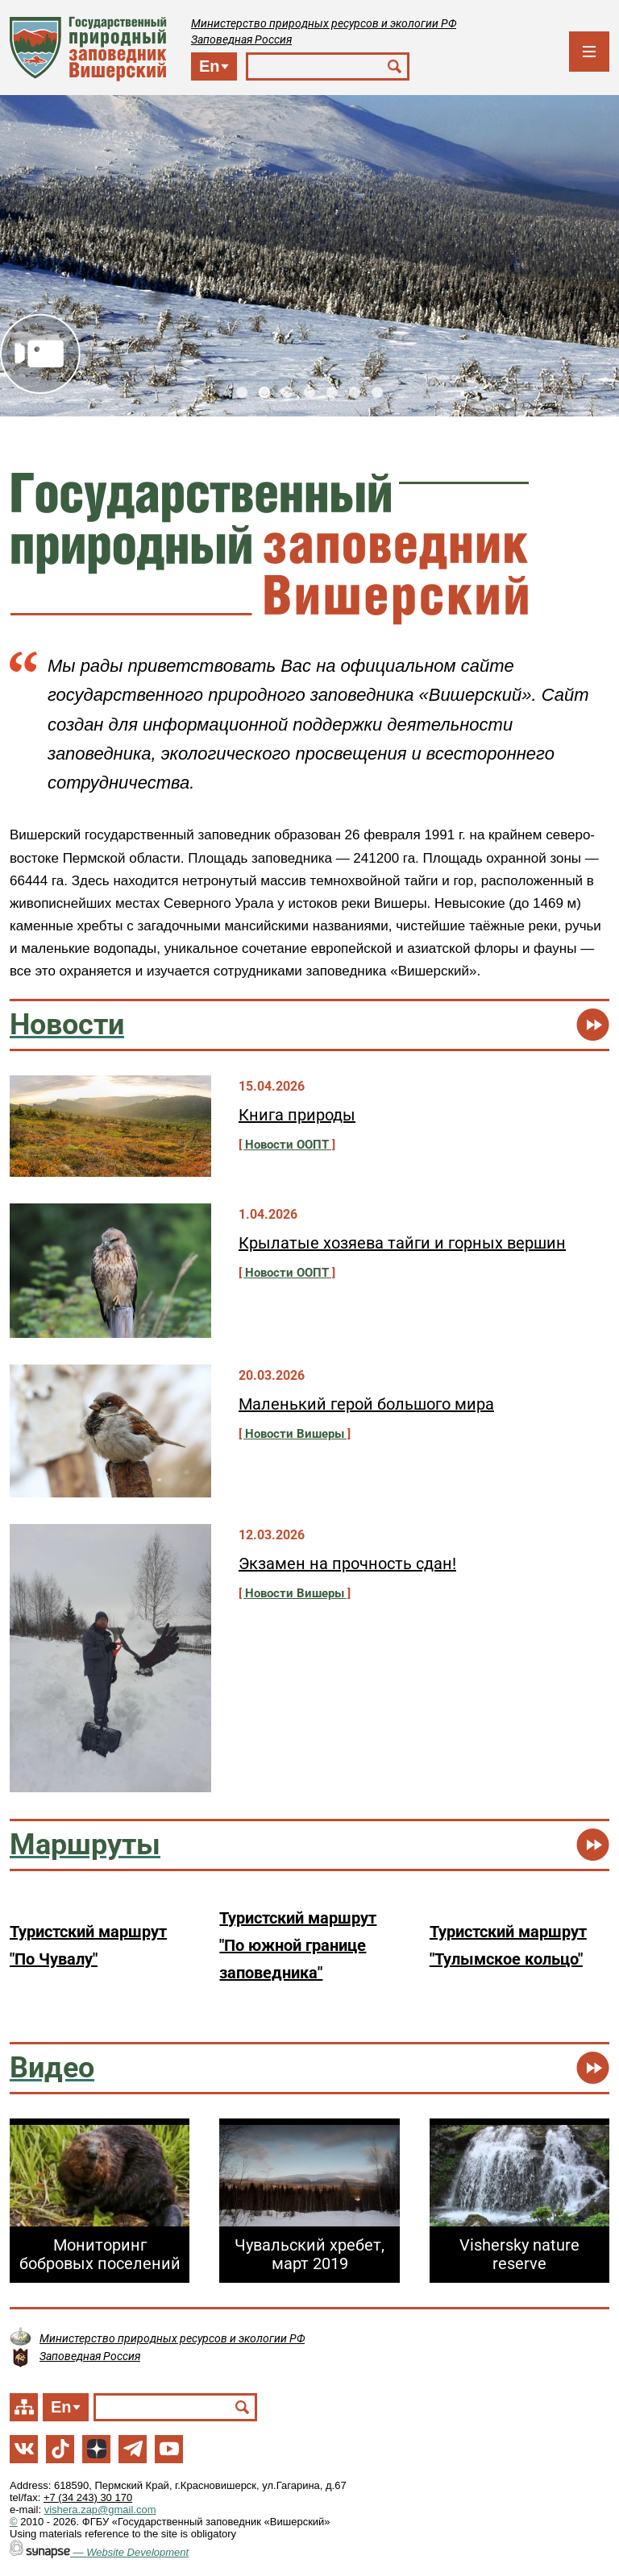 The image size is (619, 2576). What do you see at coordinates (294, 1434) in the screenshot?
I see `Новости Вишеры` at bounding box center [294, 1434].